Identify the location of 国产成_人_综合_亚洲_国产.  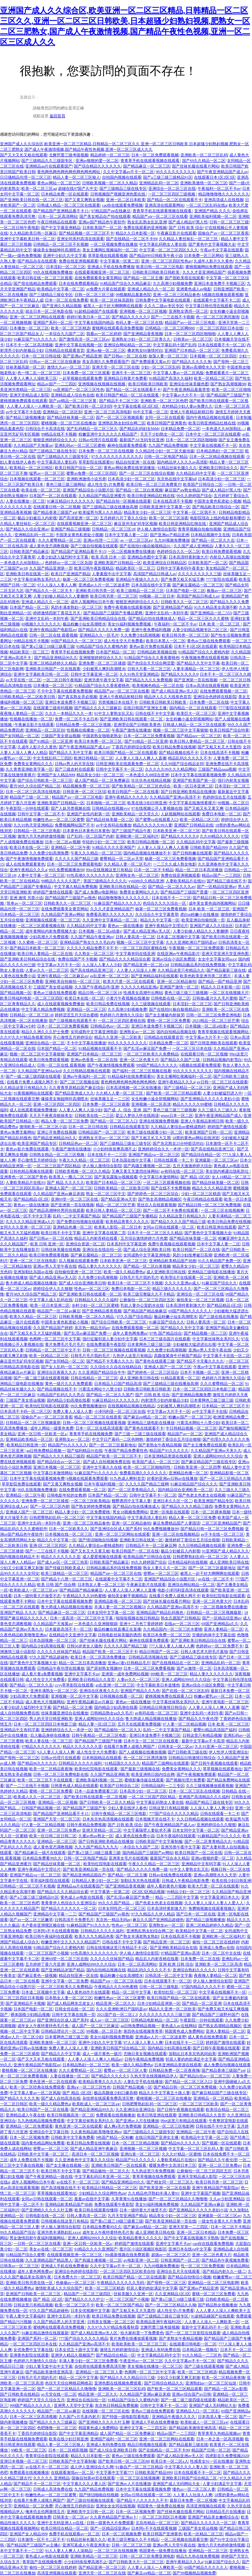
(127, 1110).